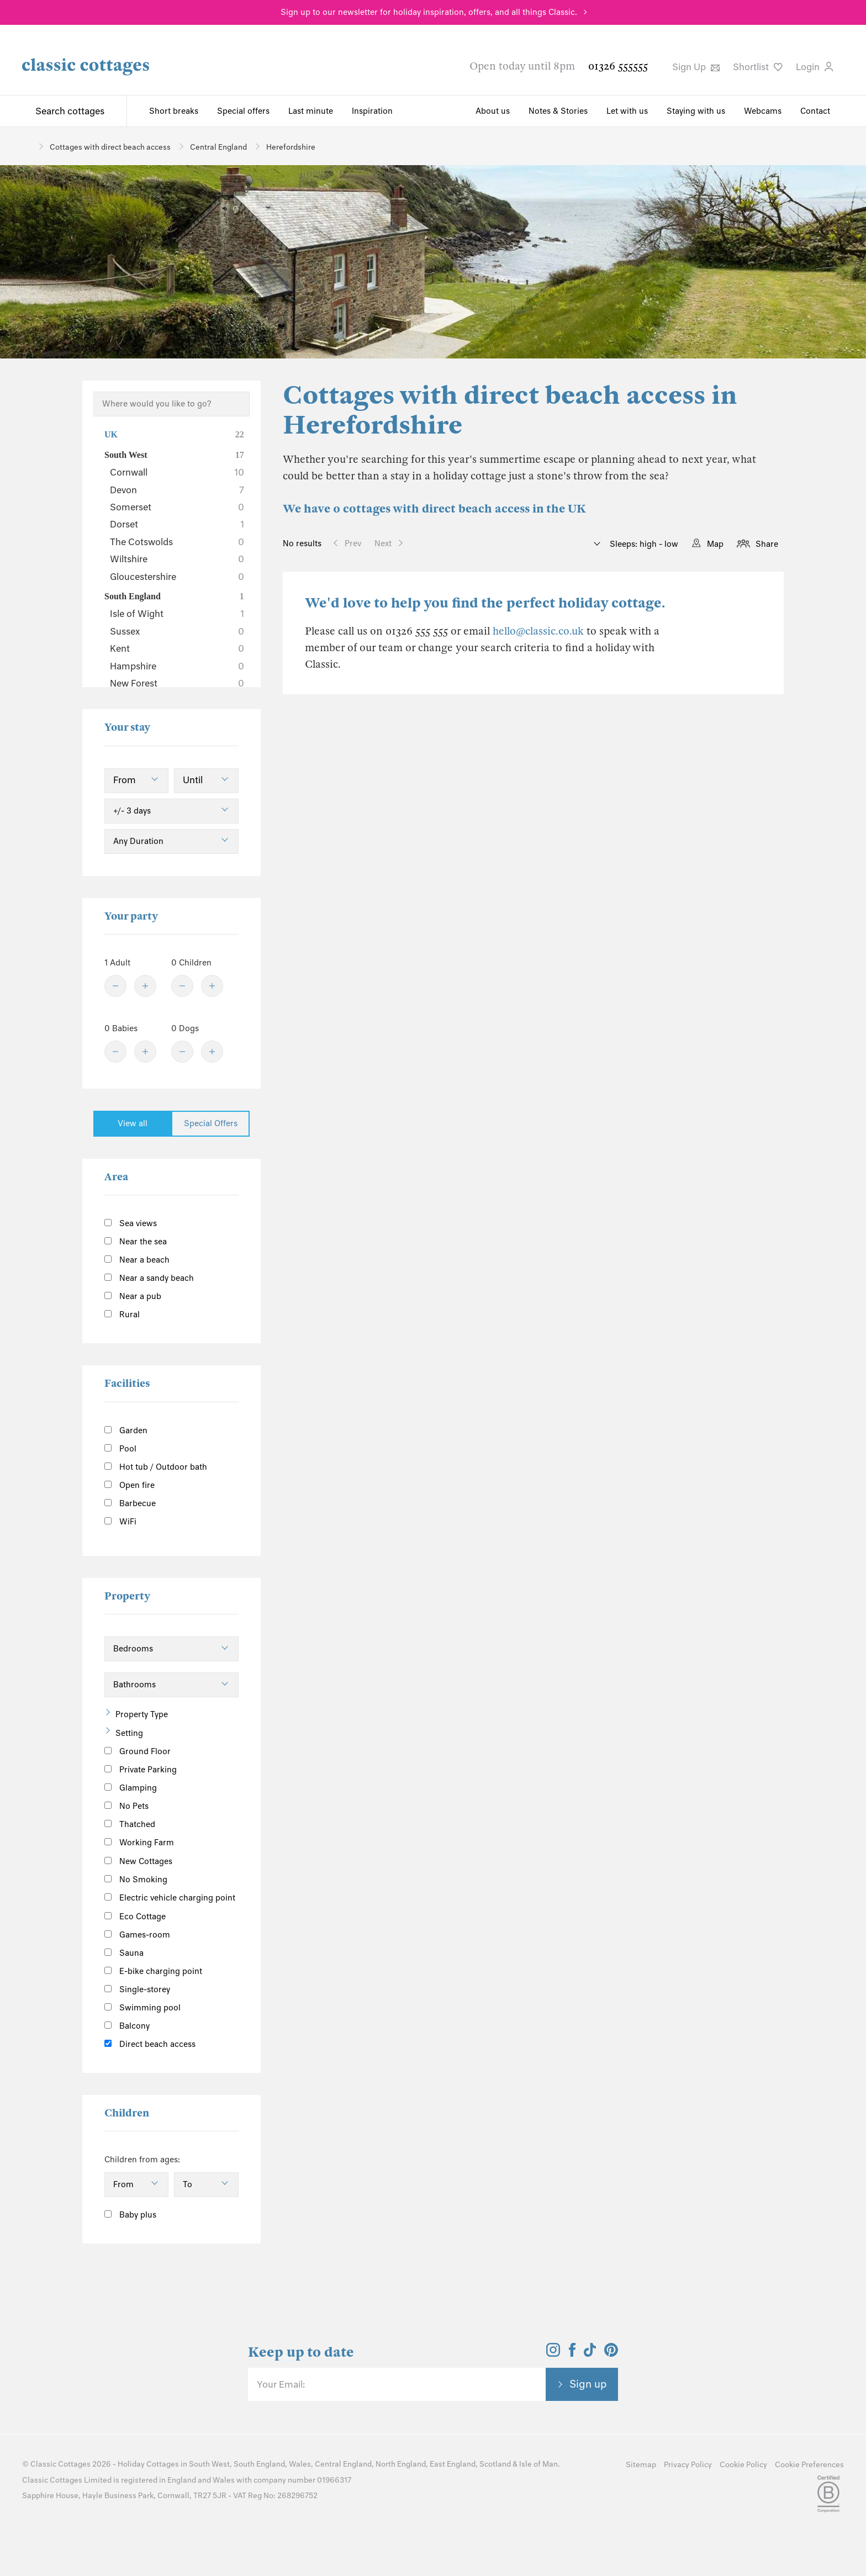 The width and height of the screenshot is (866, 2576). What do you see at coordinates (115, 986) in the screenshot?
I see `[Minus]` at bounding box center [115, 986].